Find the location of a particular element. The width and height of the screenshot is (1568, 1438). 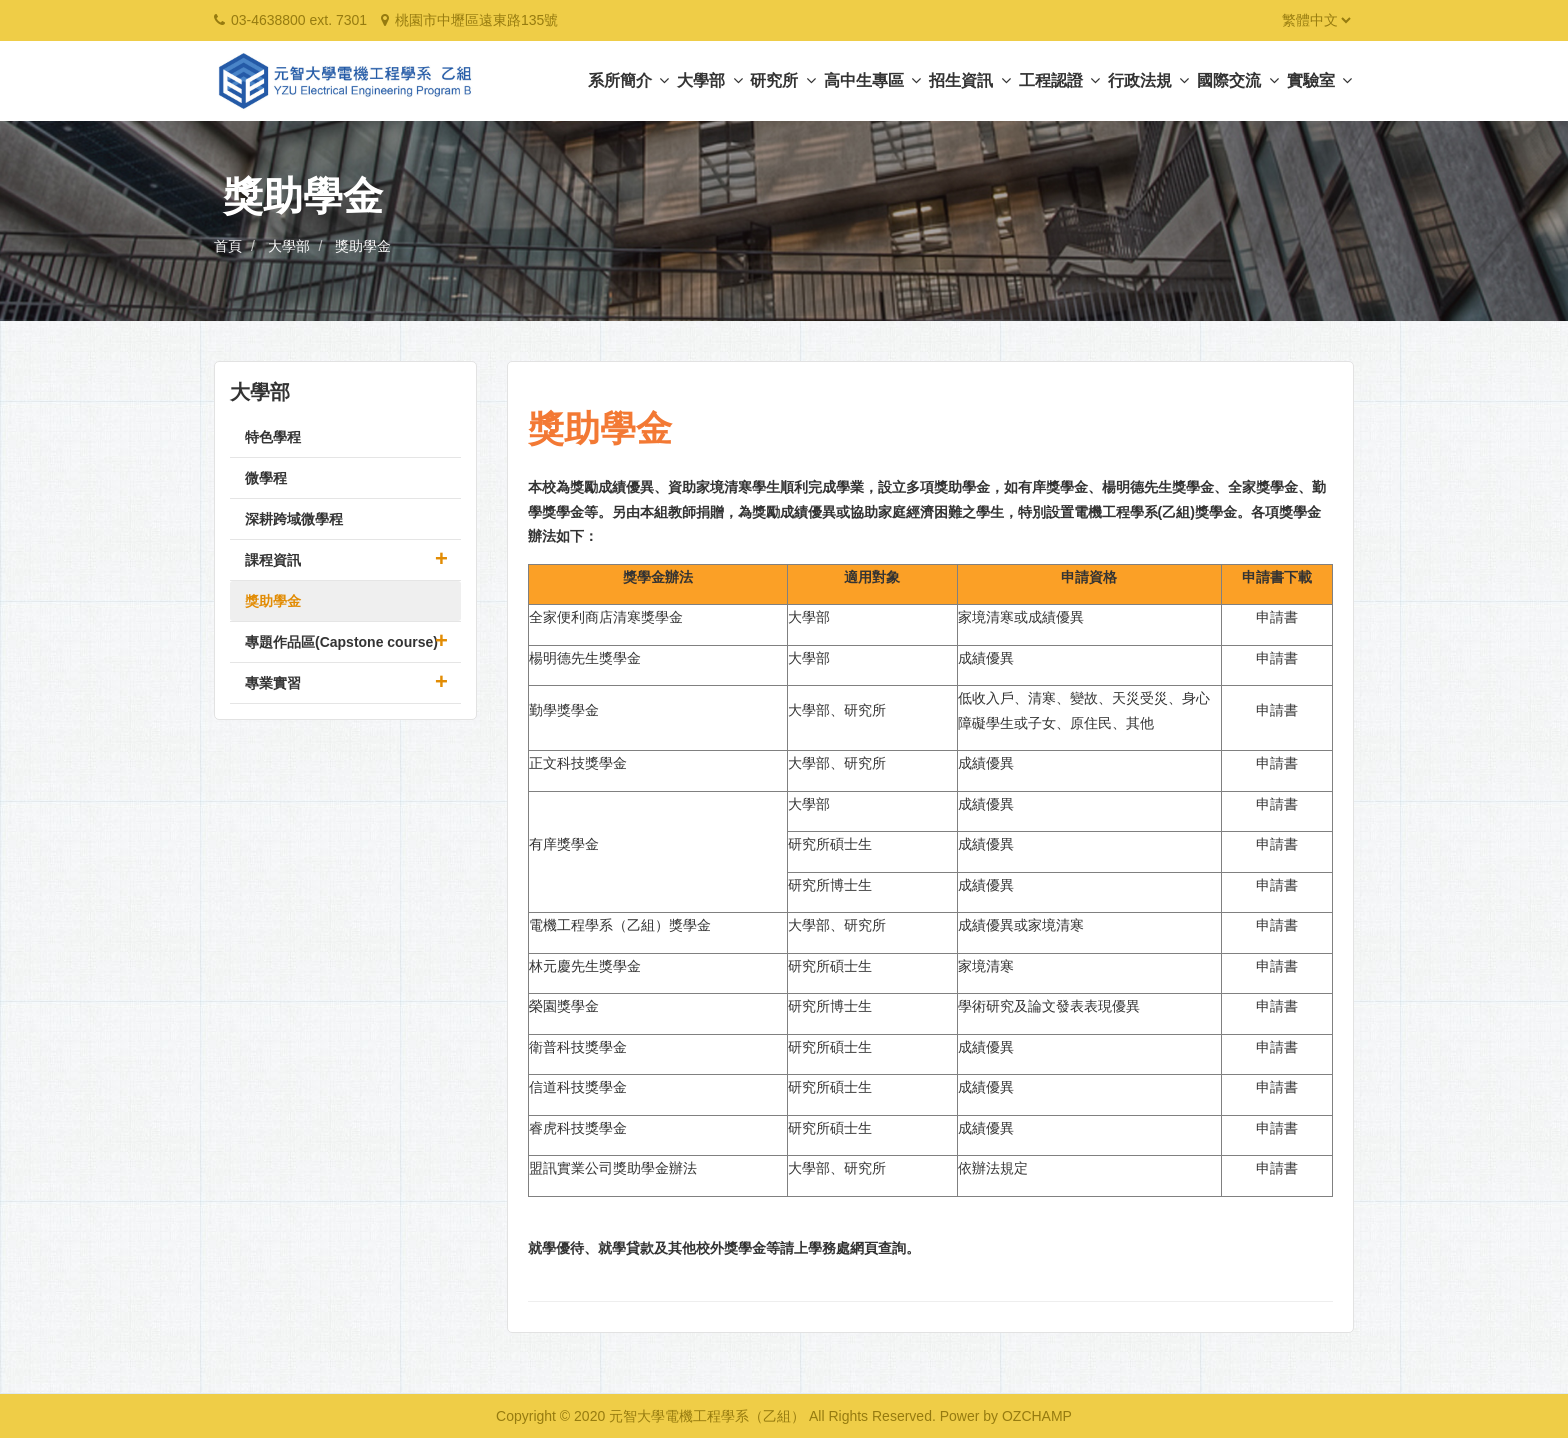

盟訊實業公司獎助學金辦法 is located at coordinates (613, 1168).